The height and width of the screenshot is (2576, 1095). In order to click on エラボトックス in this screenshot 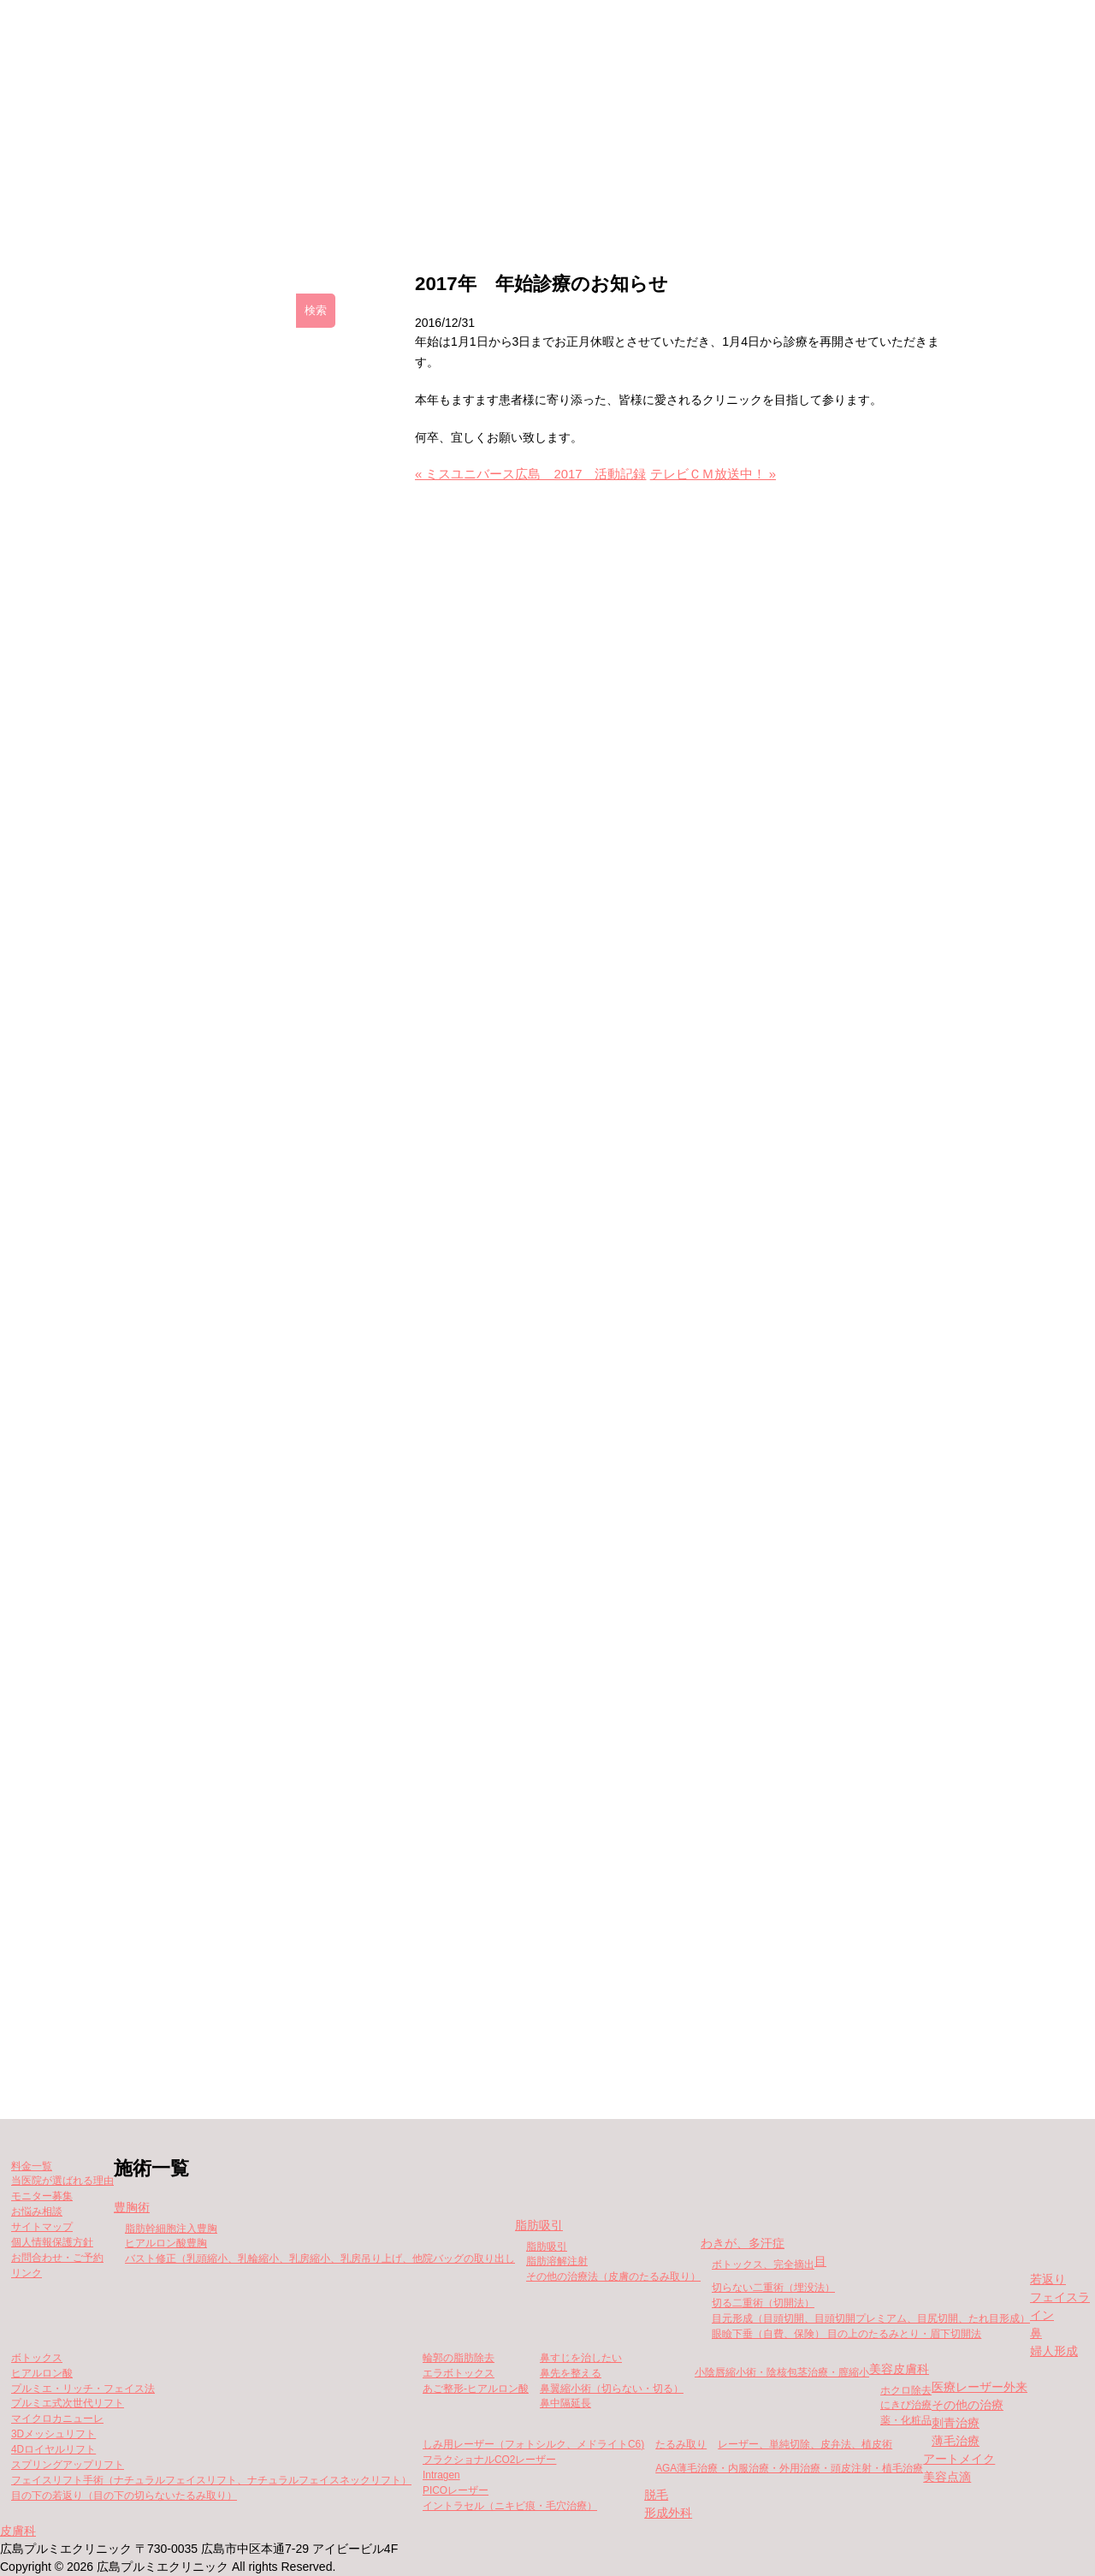, I will do `click(458, 2373)`.